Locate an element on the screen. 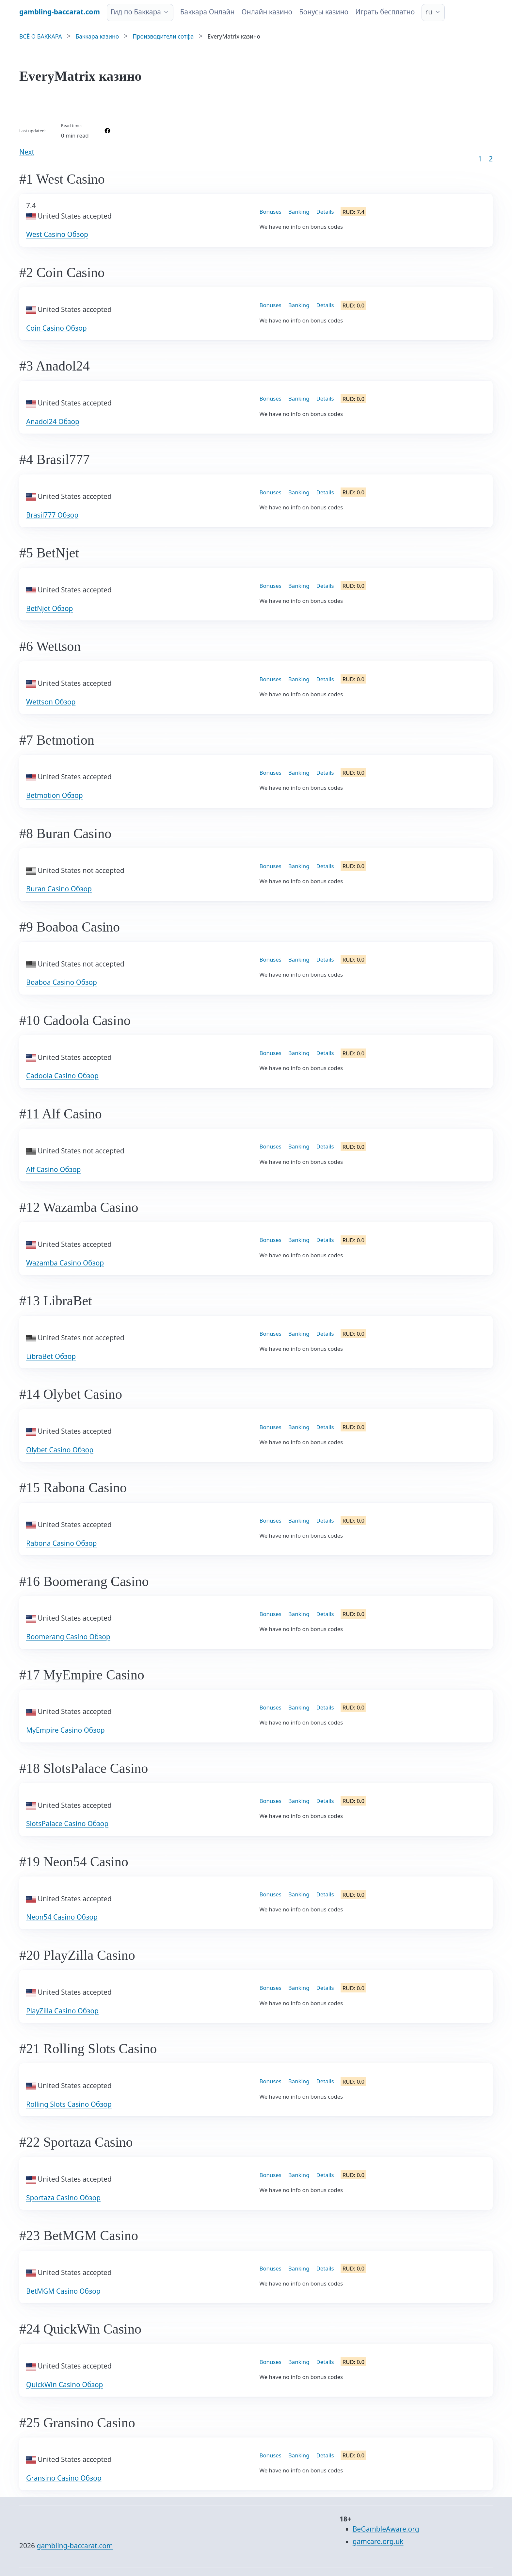 This screenshot has width=512, height=2576. Wettson Обзор is located at coordinates (50, 701).